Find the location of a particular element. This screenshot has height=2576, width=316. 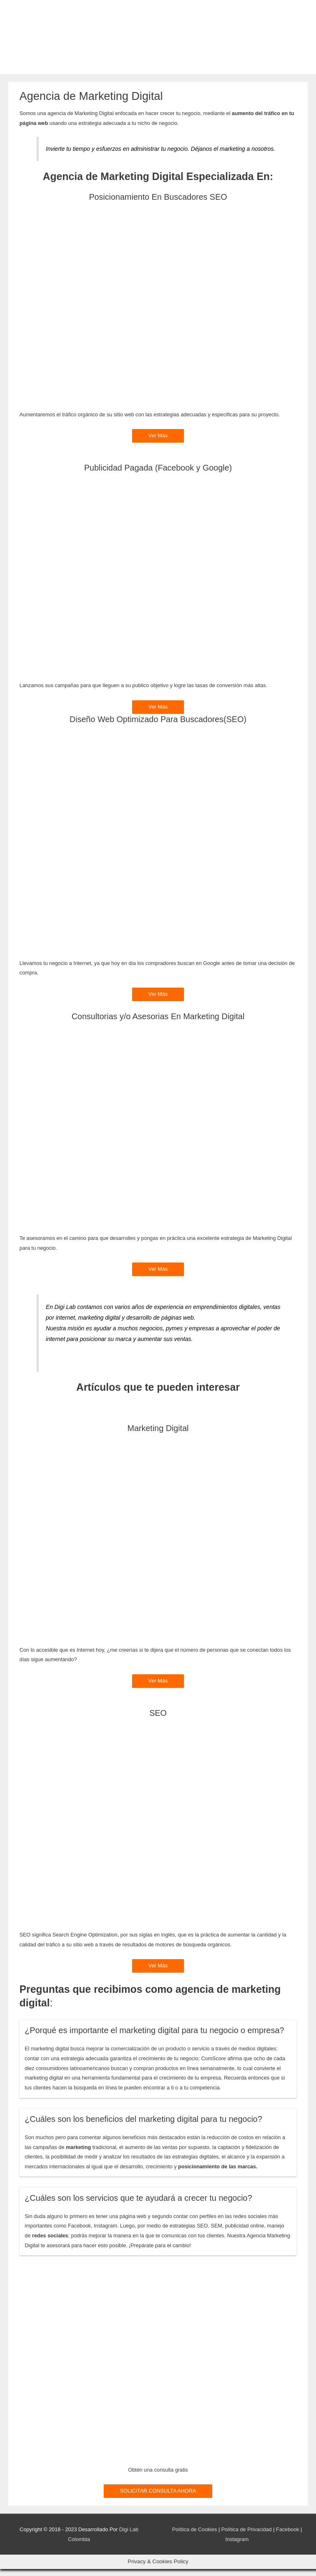

Ver Más is located at coordinates (158, 443).